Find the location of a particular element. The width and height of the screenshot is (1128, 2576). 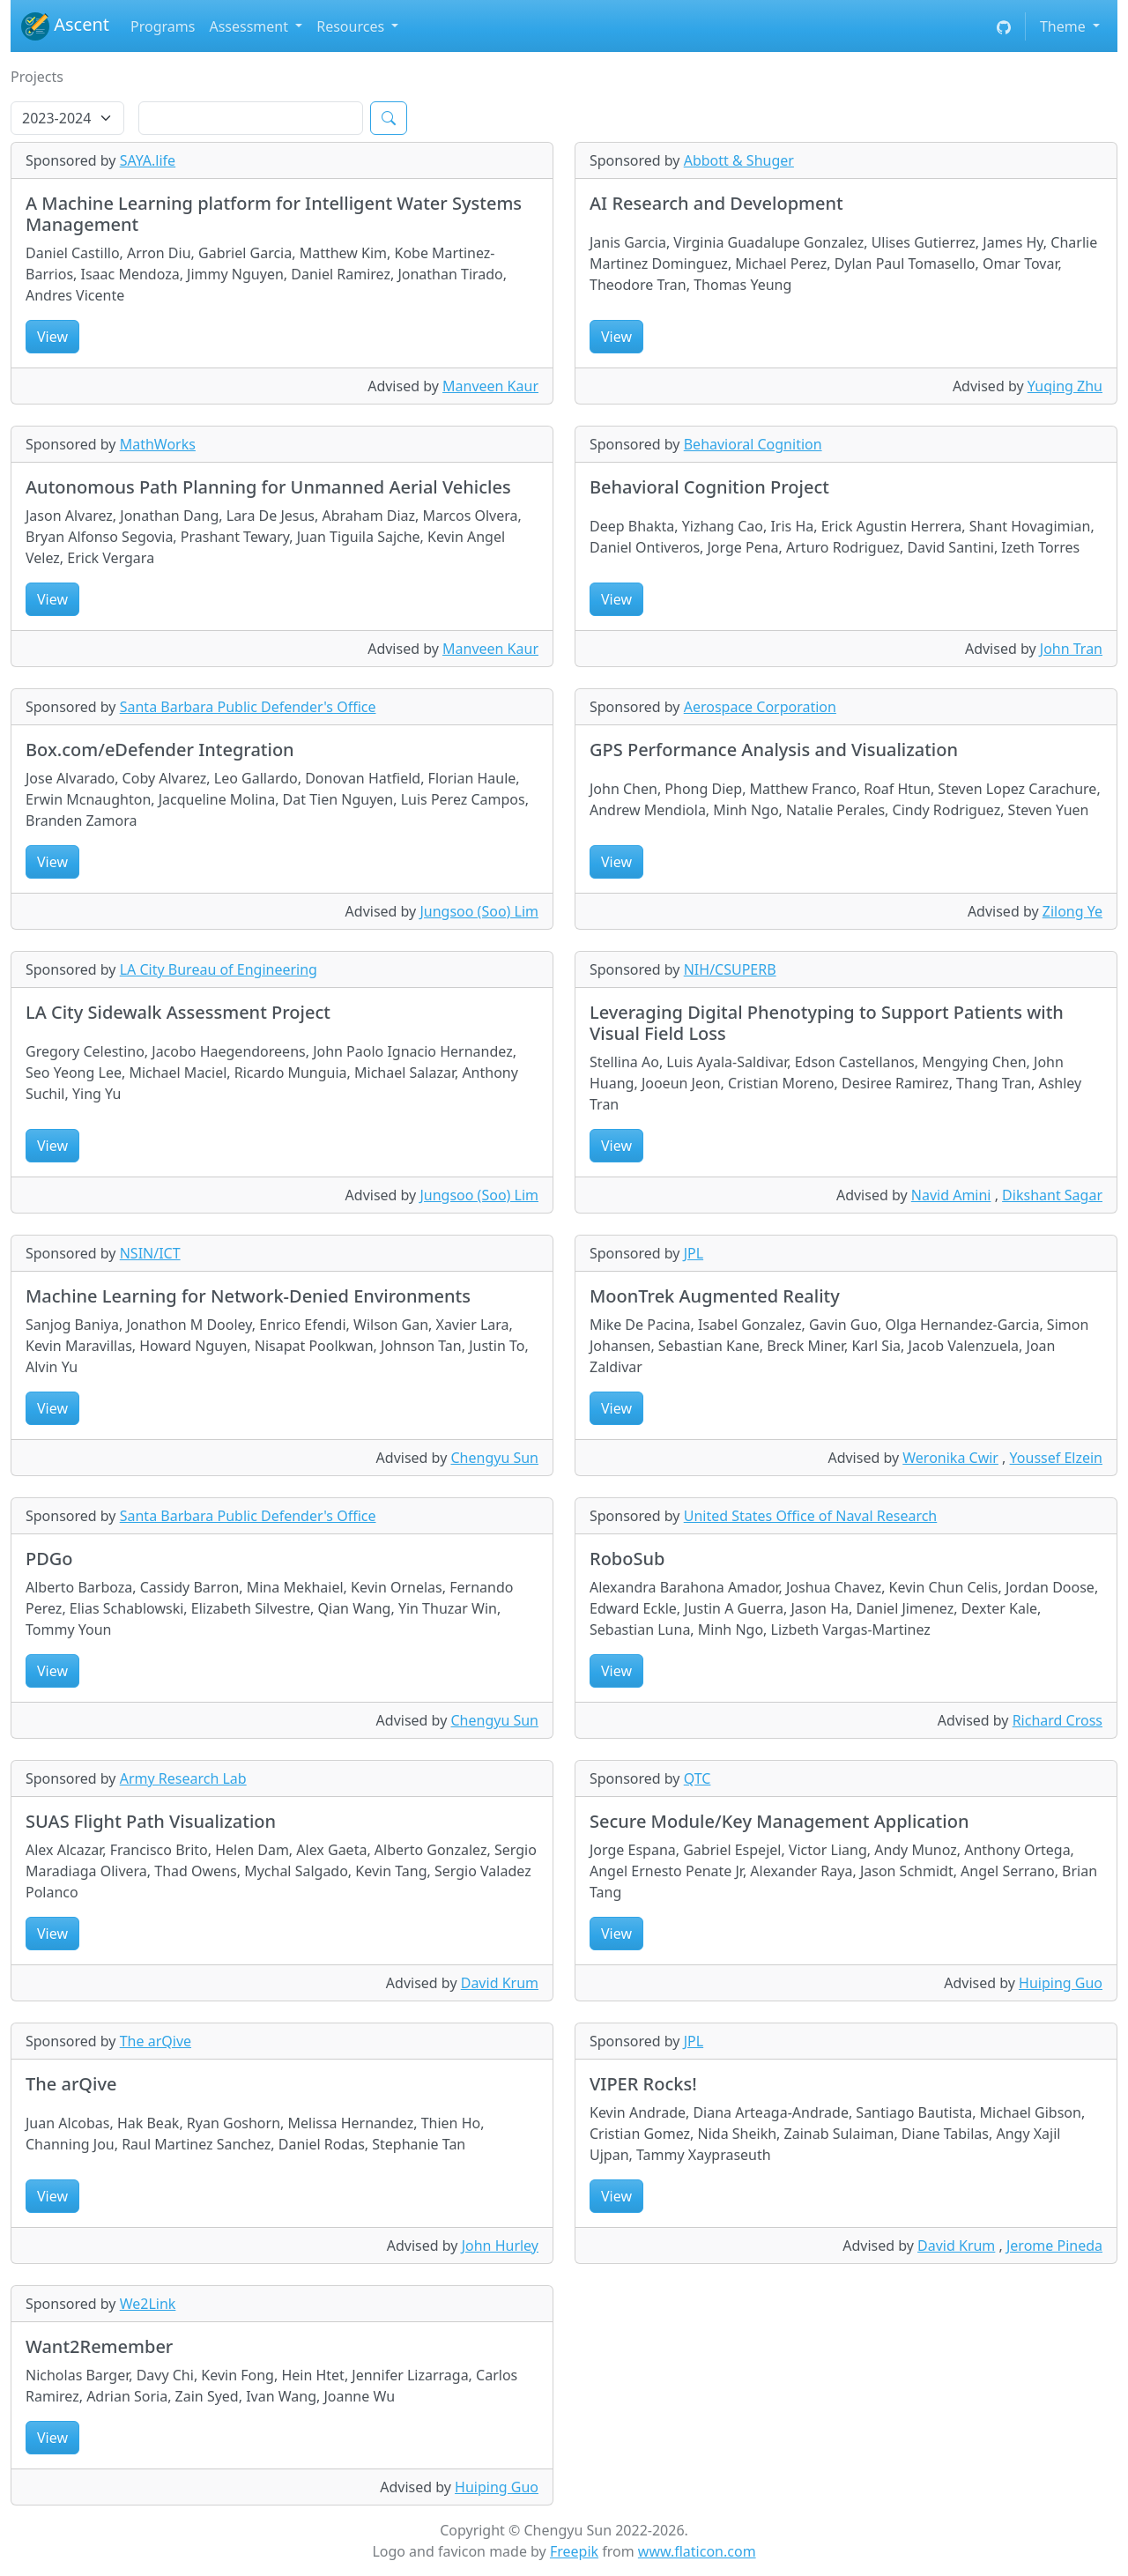

John Hurley is located at coordinates (500, 2245).